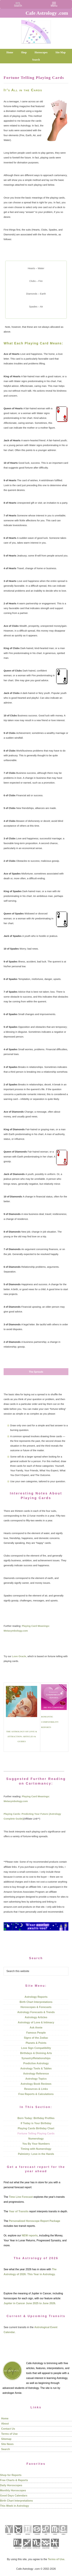  Describe the element at coordinates (46, 2536) in the screenshot. I see `[See Leo sign pages]` at that location.